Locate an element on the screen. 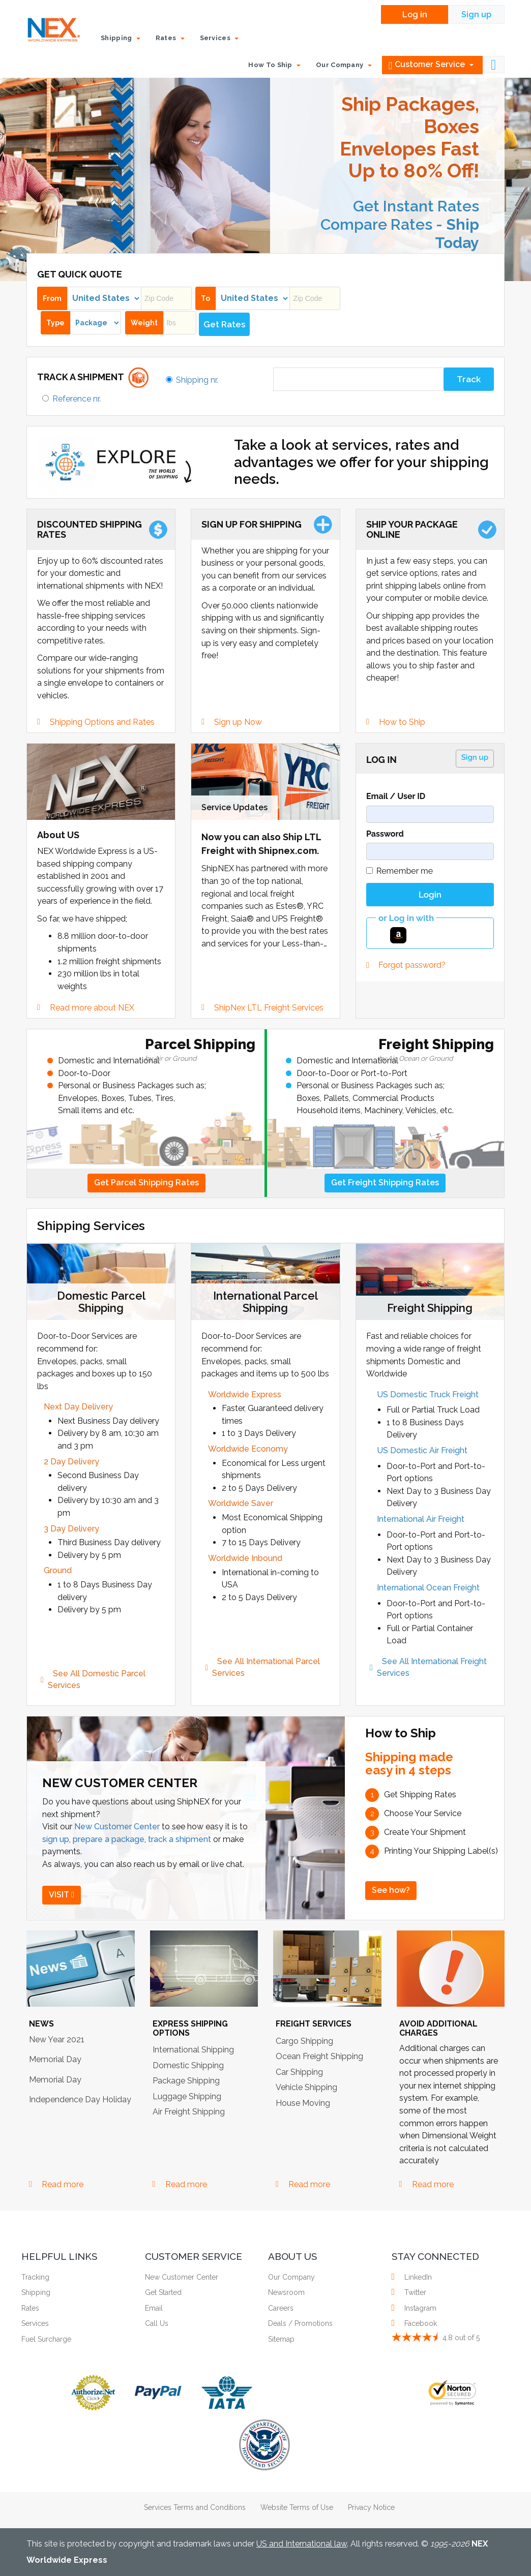 This screenshot has height=2576, width=531. Ground is located at coordinates (58, 1570).